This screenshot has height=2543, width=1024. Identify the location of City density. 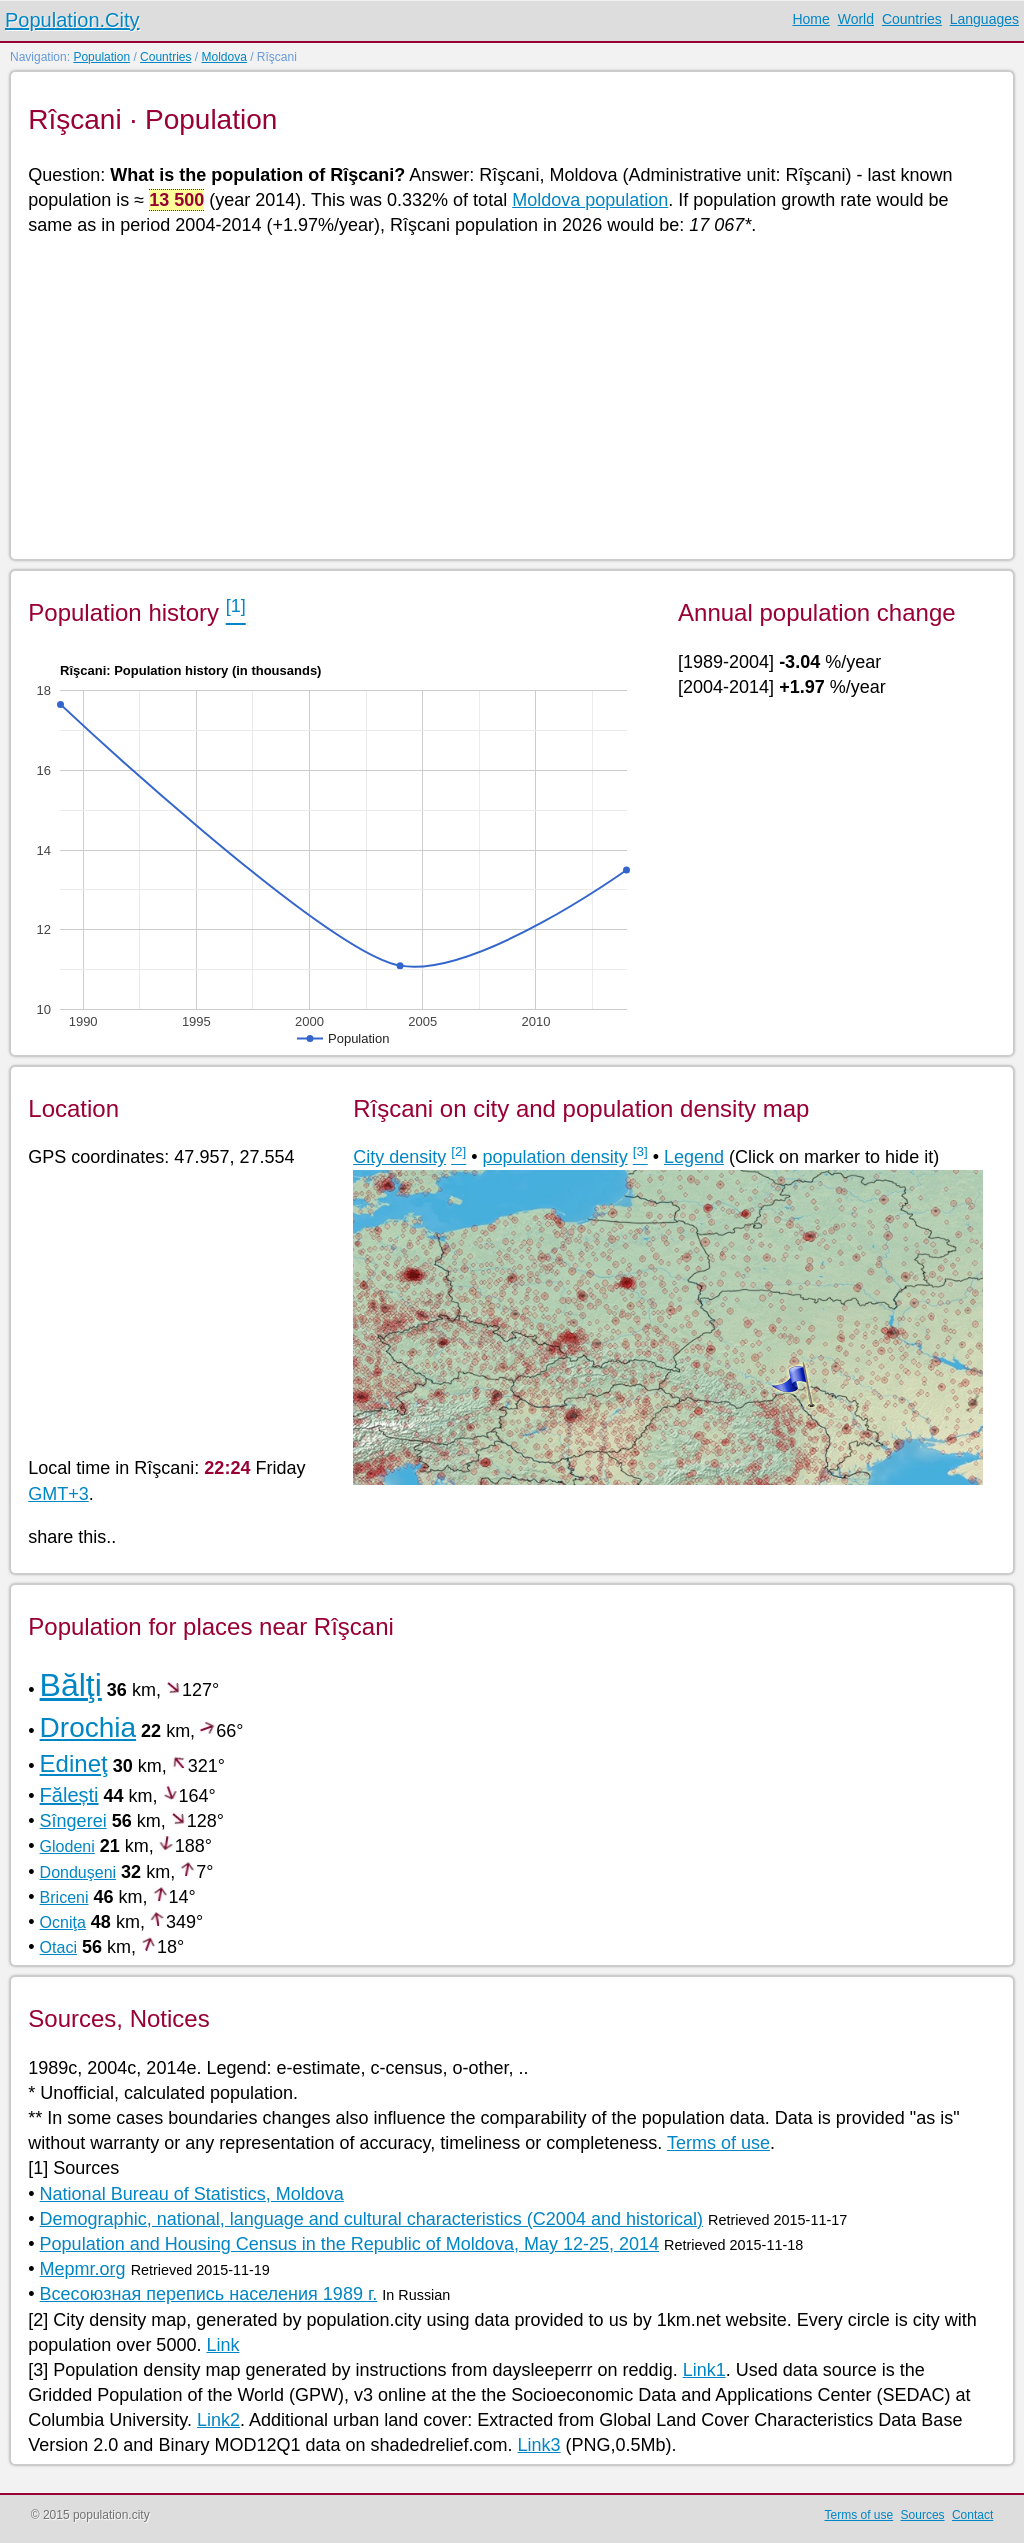
(399, 1157).